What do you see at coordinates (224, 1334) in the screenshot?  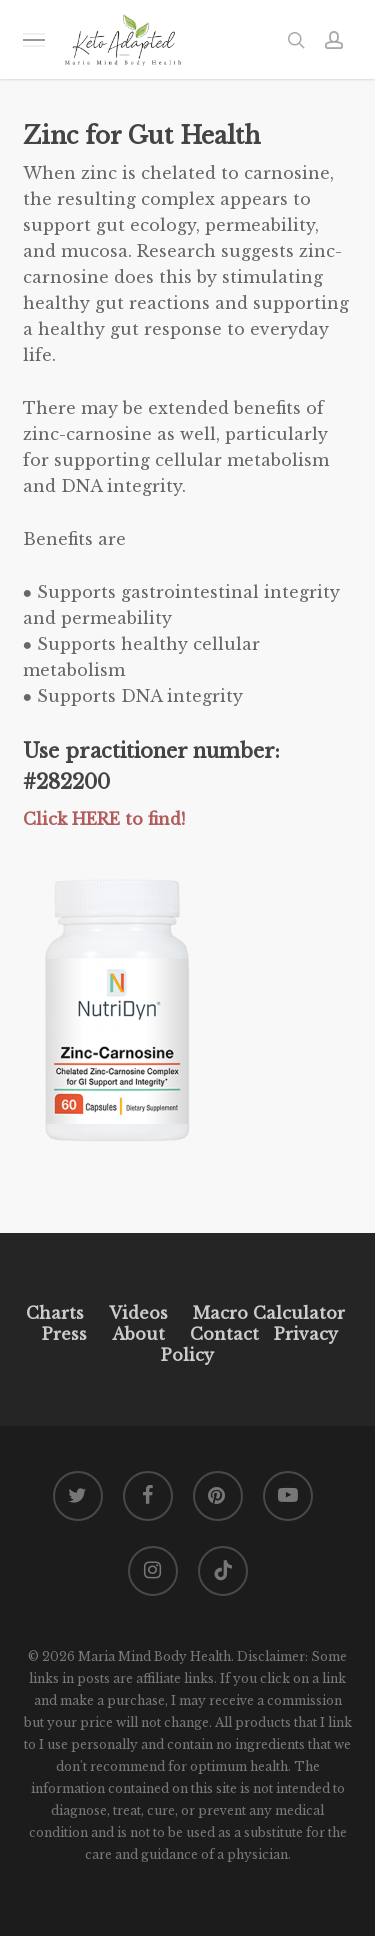 I see `Contact` at bounding box center [224, 1334].